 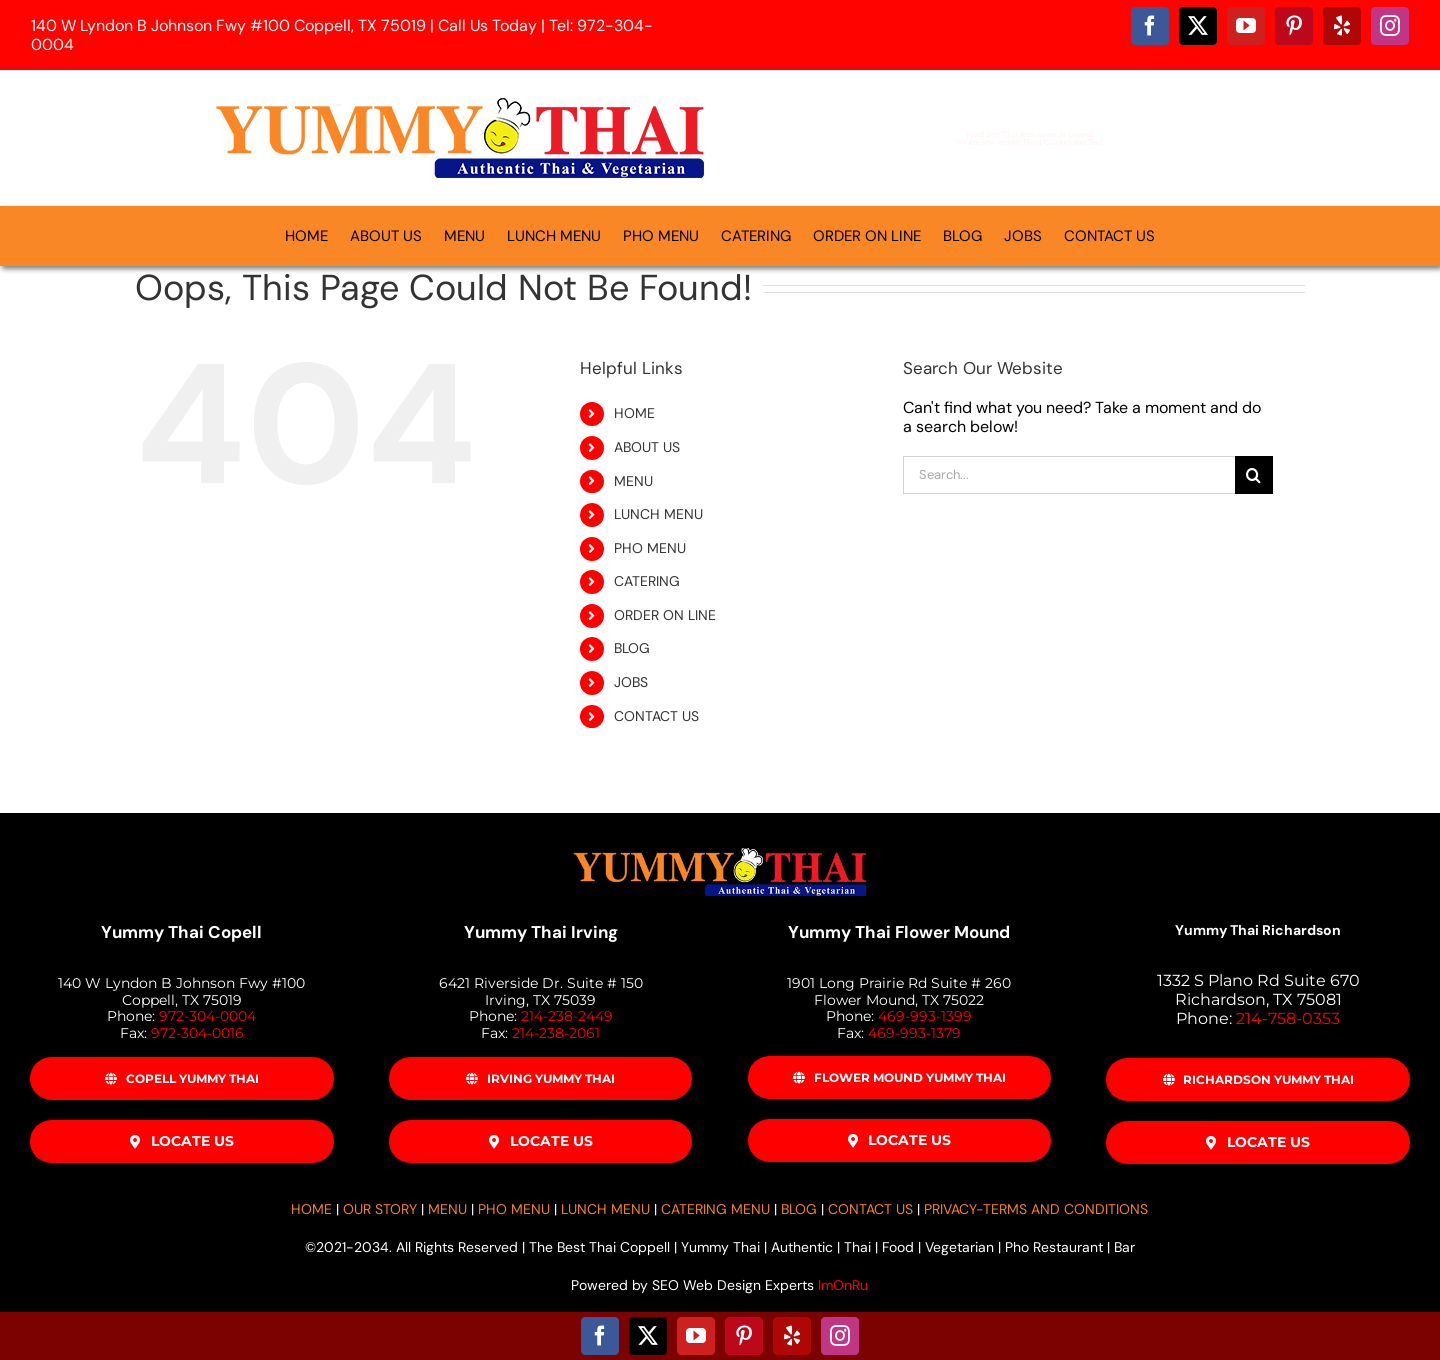 What do you see at coordinates (460, 97) in the screenshot?
I see `[Yummy-Thai-Logo-500]` at bounding box center [460, 97].